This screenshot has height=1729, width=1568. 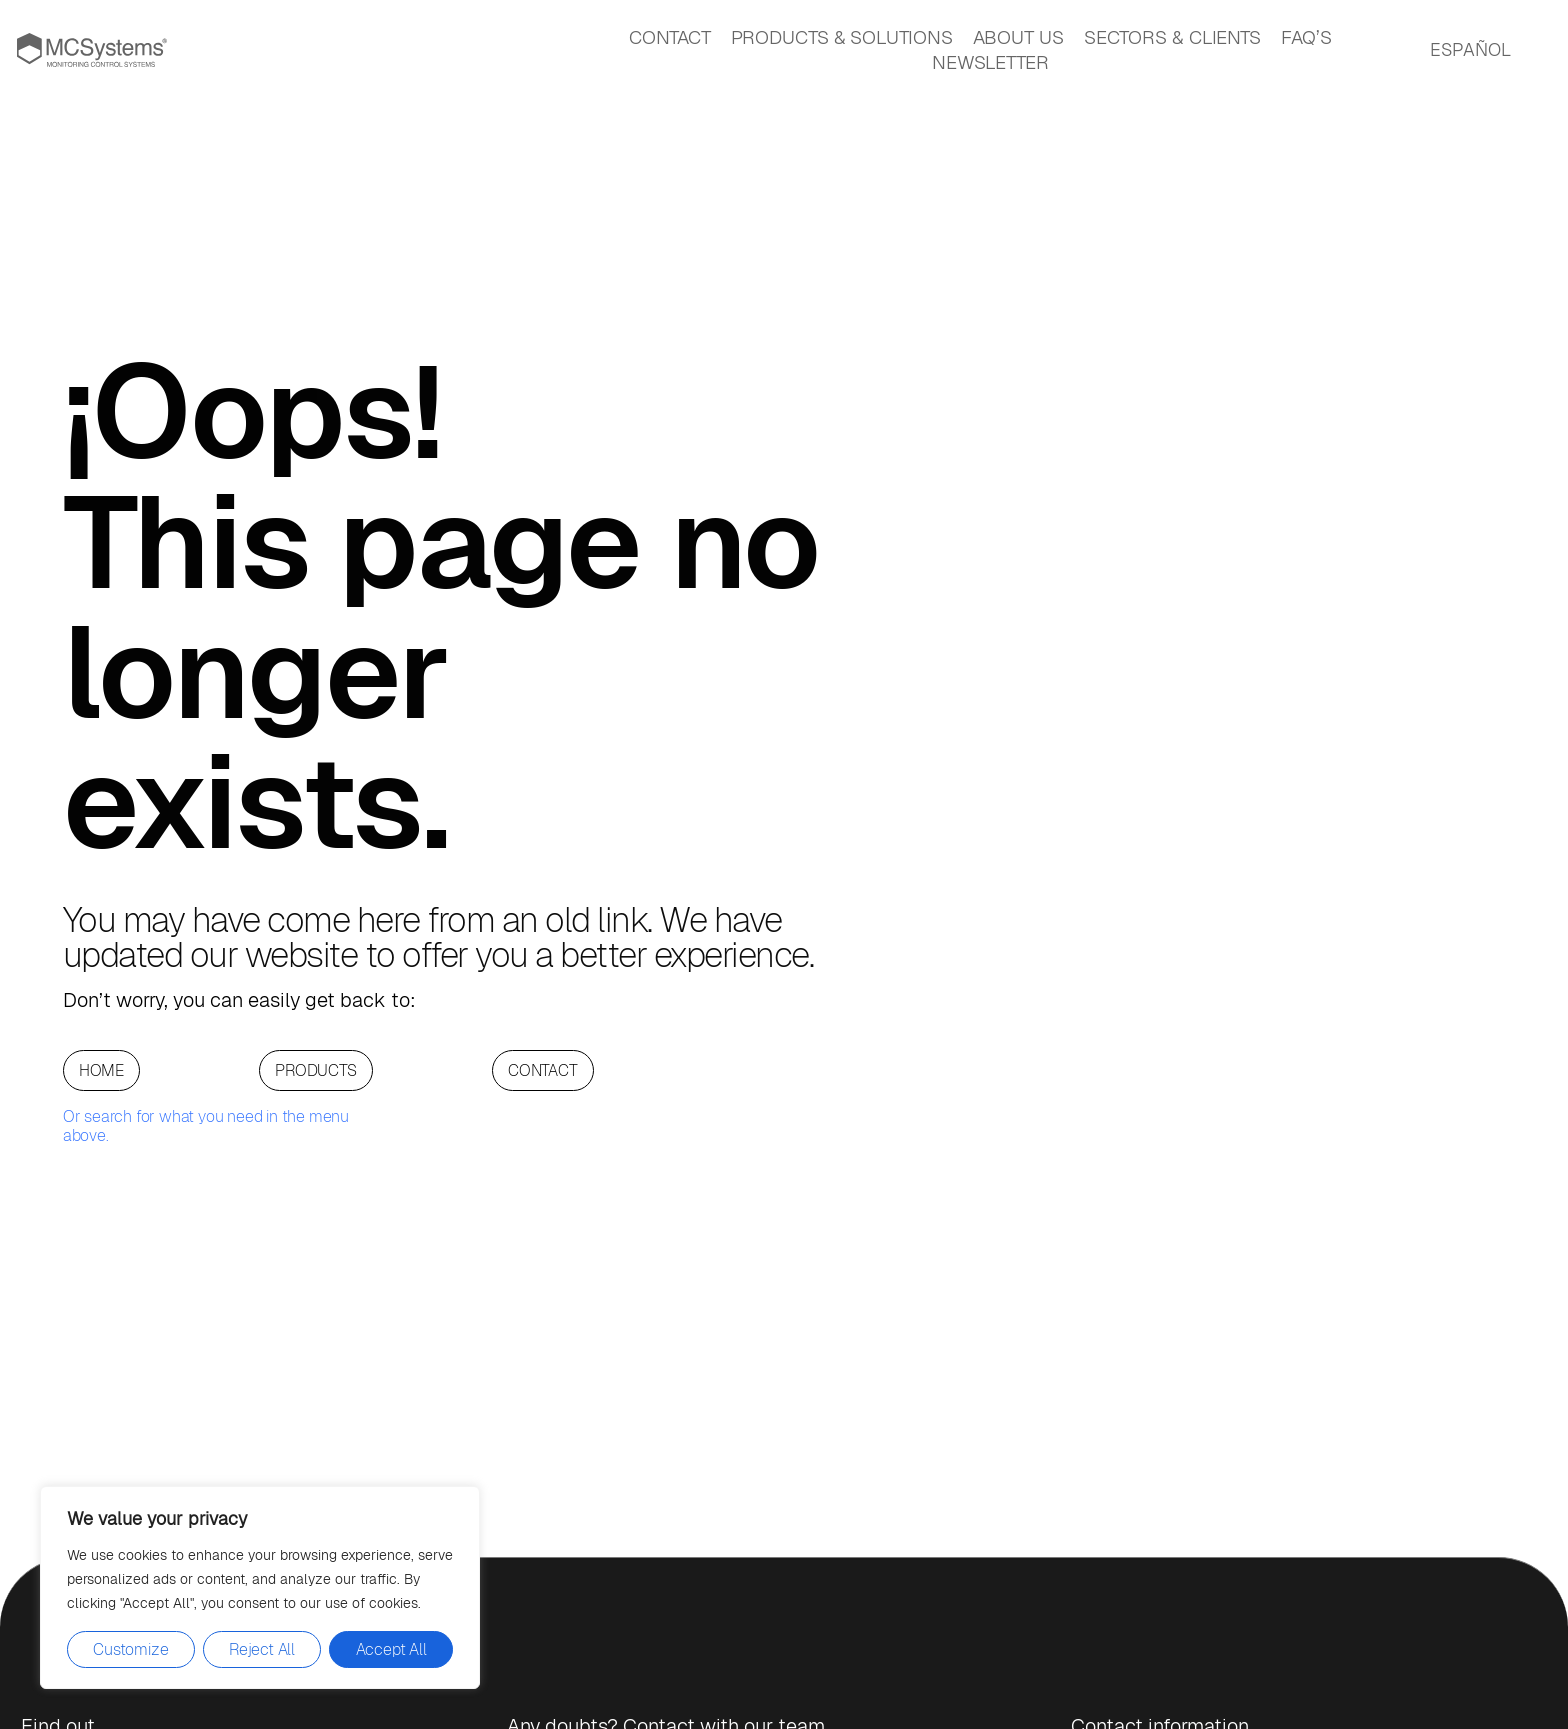 What do you see at coordinates (1306, 37) in the screenshot?
I see `FAQ’S` at bounding box center [1306, 37].